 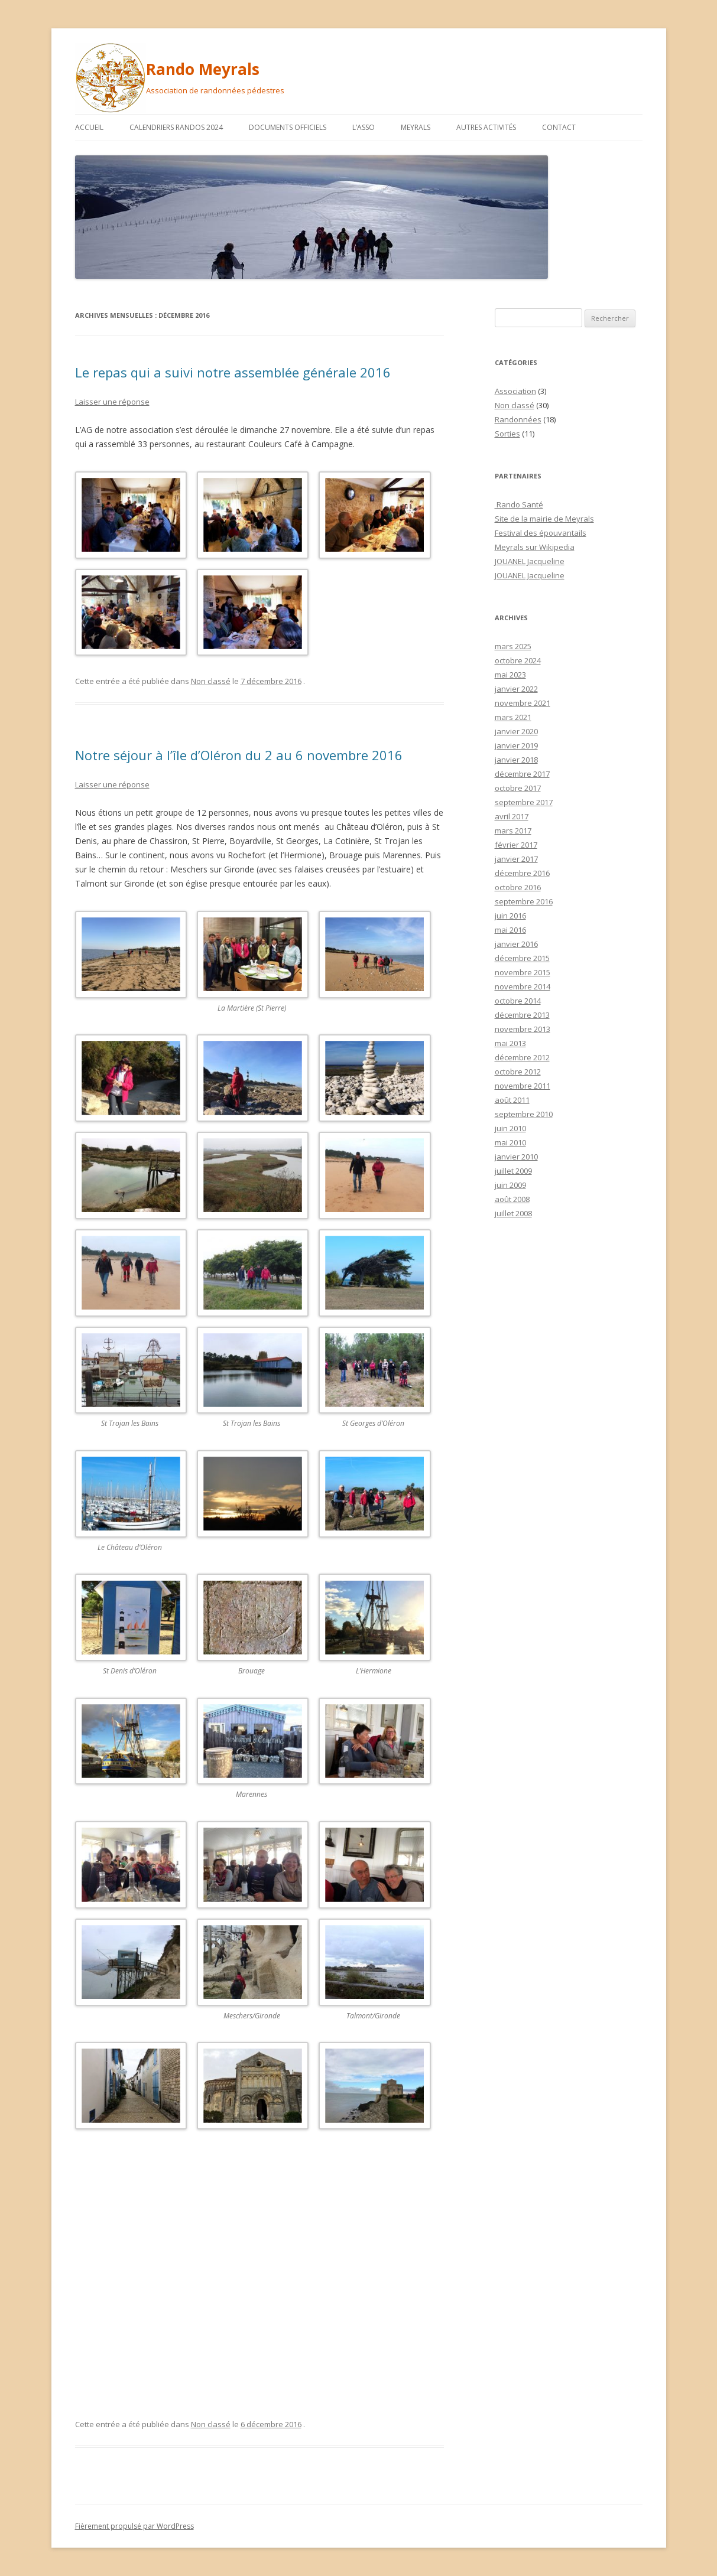 What do you see at coordinates (518, 1000) in the screenshot?
I see `octobre 2014` at bounding box center [518, 1000].